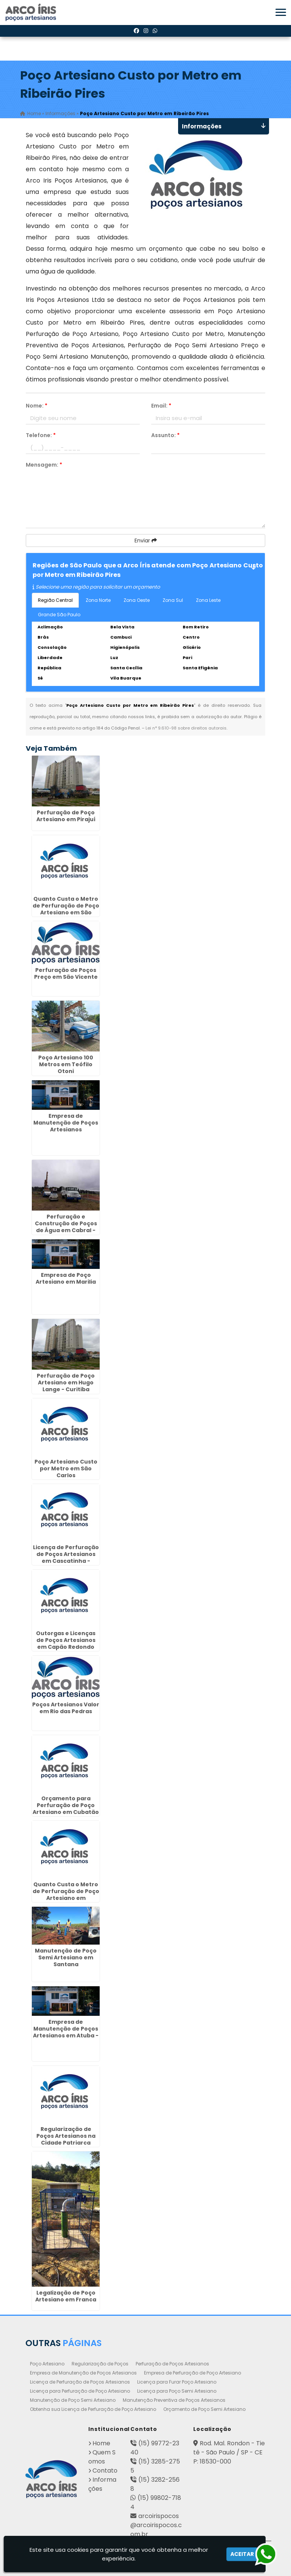 The height and width of the screenshot is (2576, 291). What do you see at coordinates (73, 2400) in the screenshot?
I see `Manutenção de Poço Semi Artesiano` at bounding box center [73, 2400].